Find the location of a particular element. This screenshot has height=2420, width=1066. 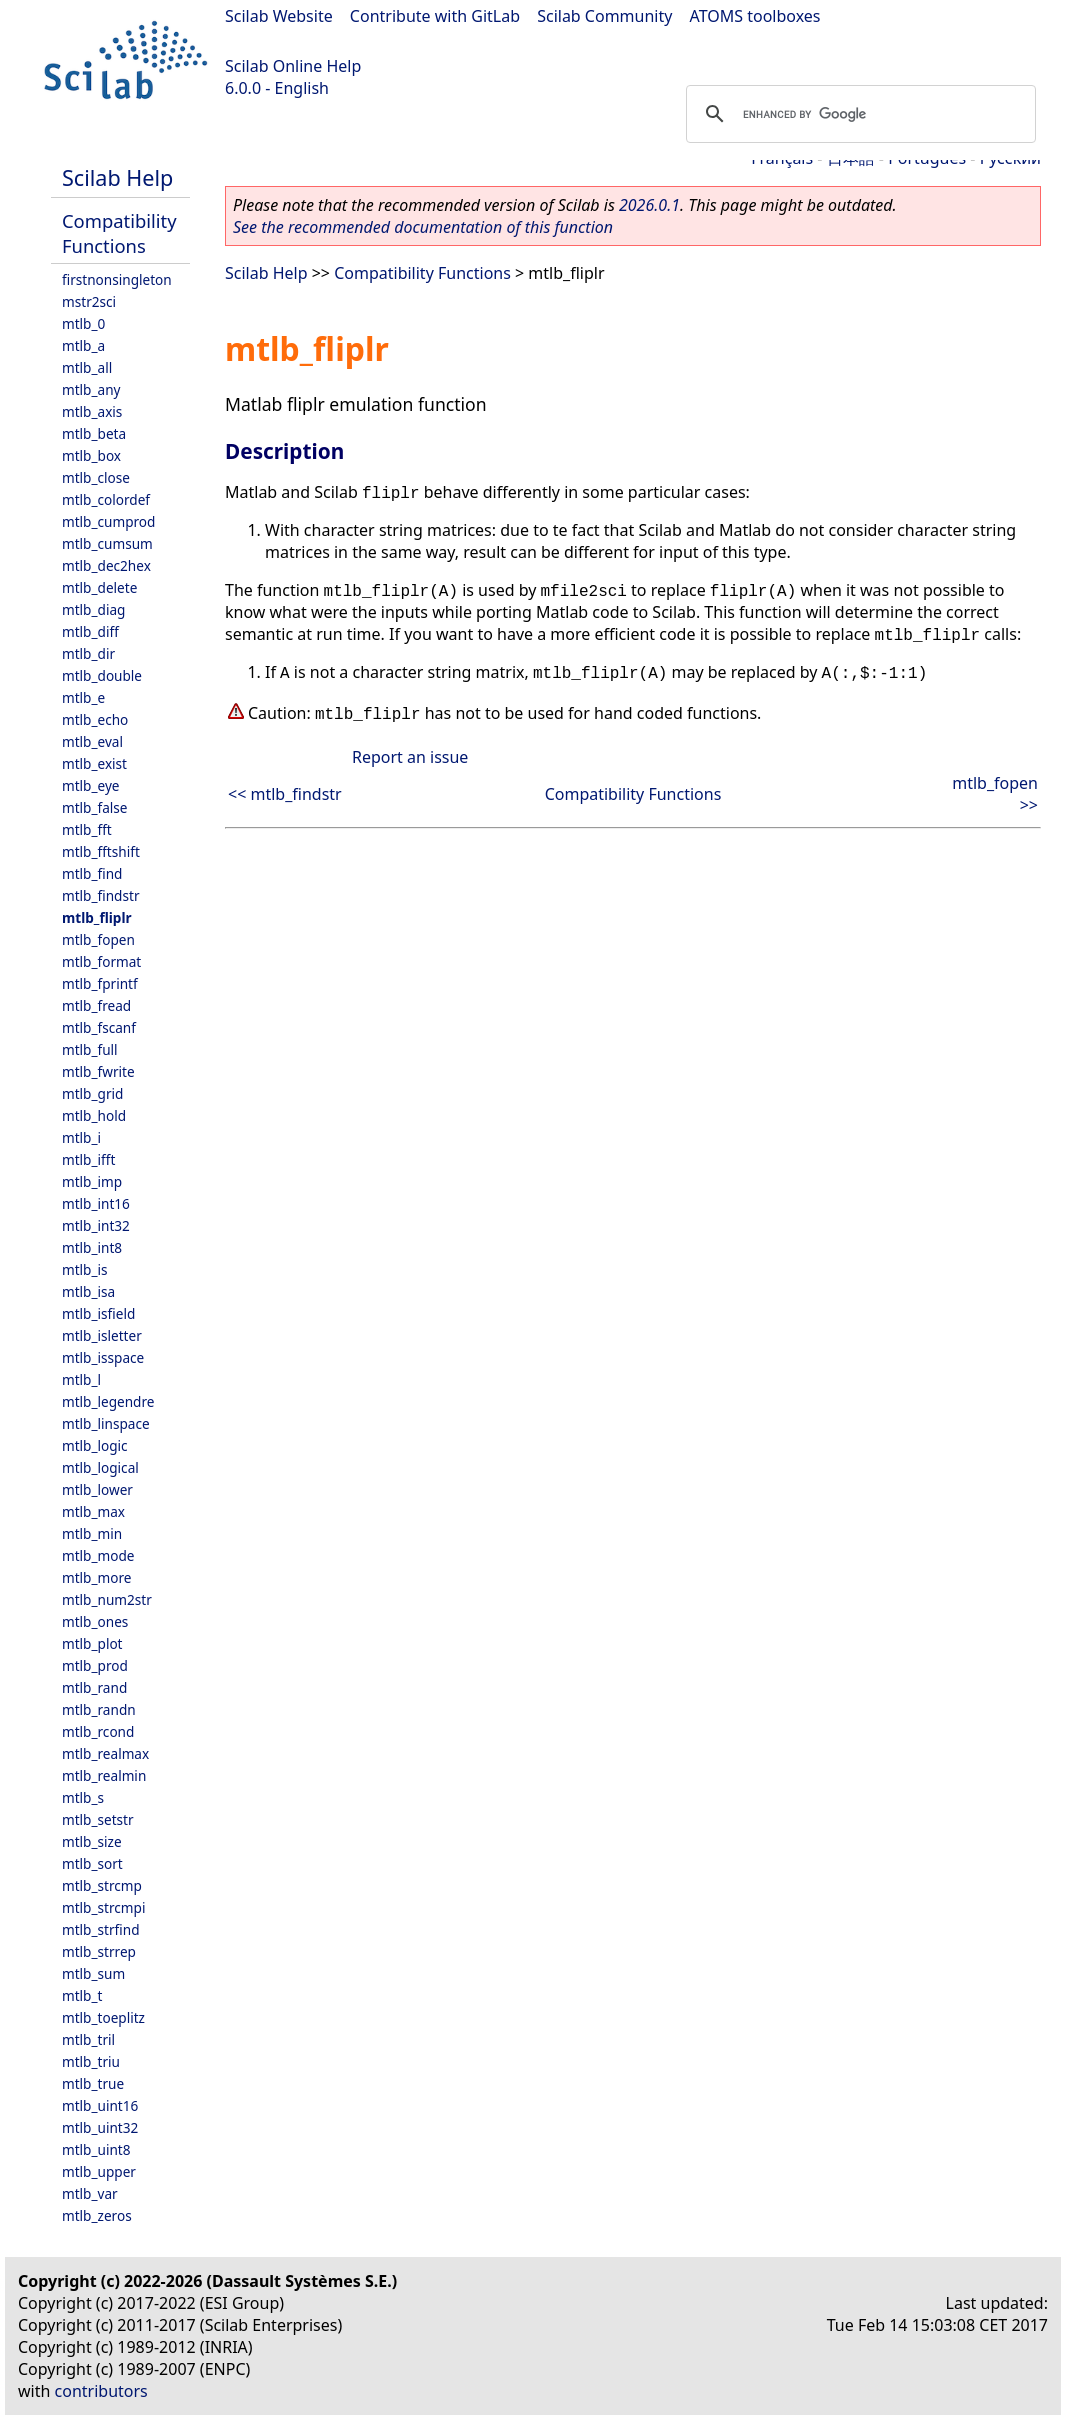

mtlb_fopen is located at coordinates (98, 939).